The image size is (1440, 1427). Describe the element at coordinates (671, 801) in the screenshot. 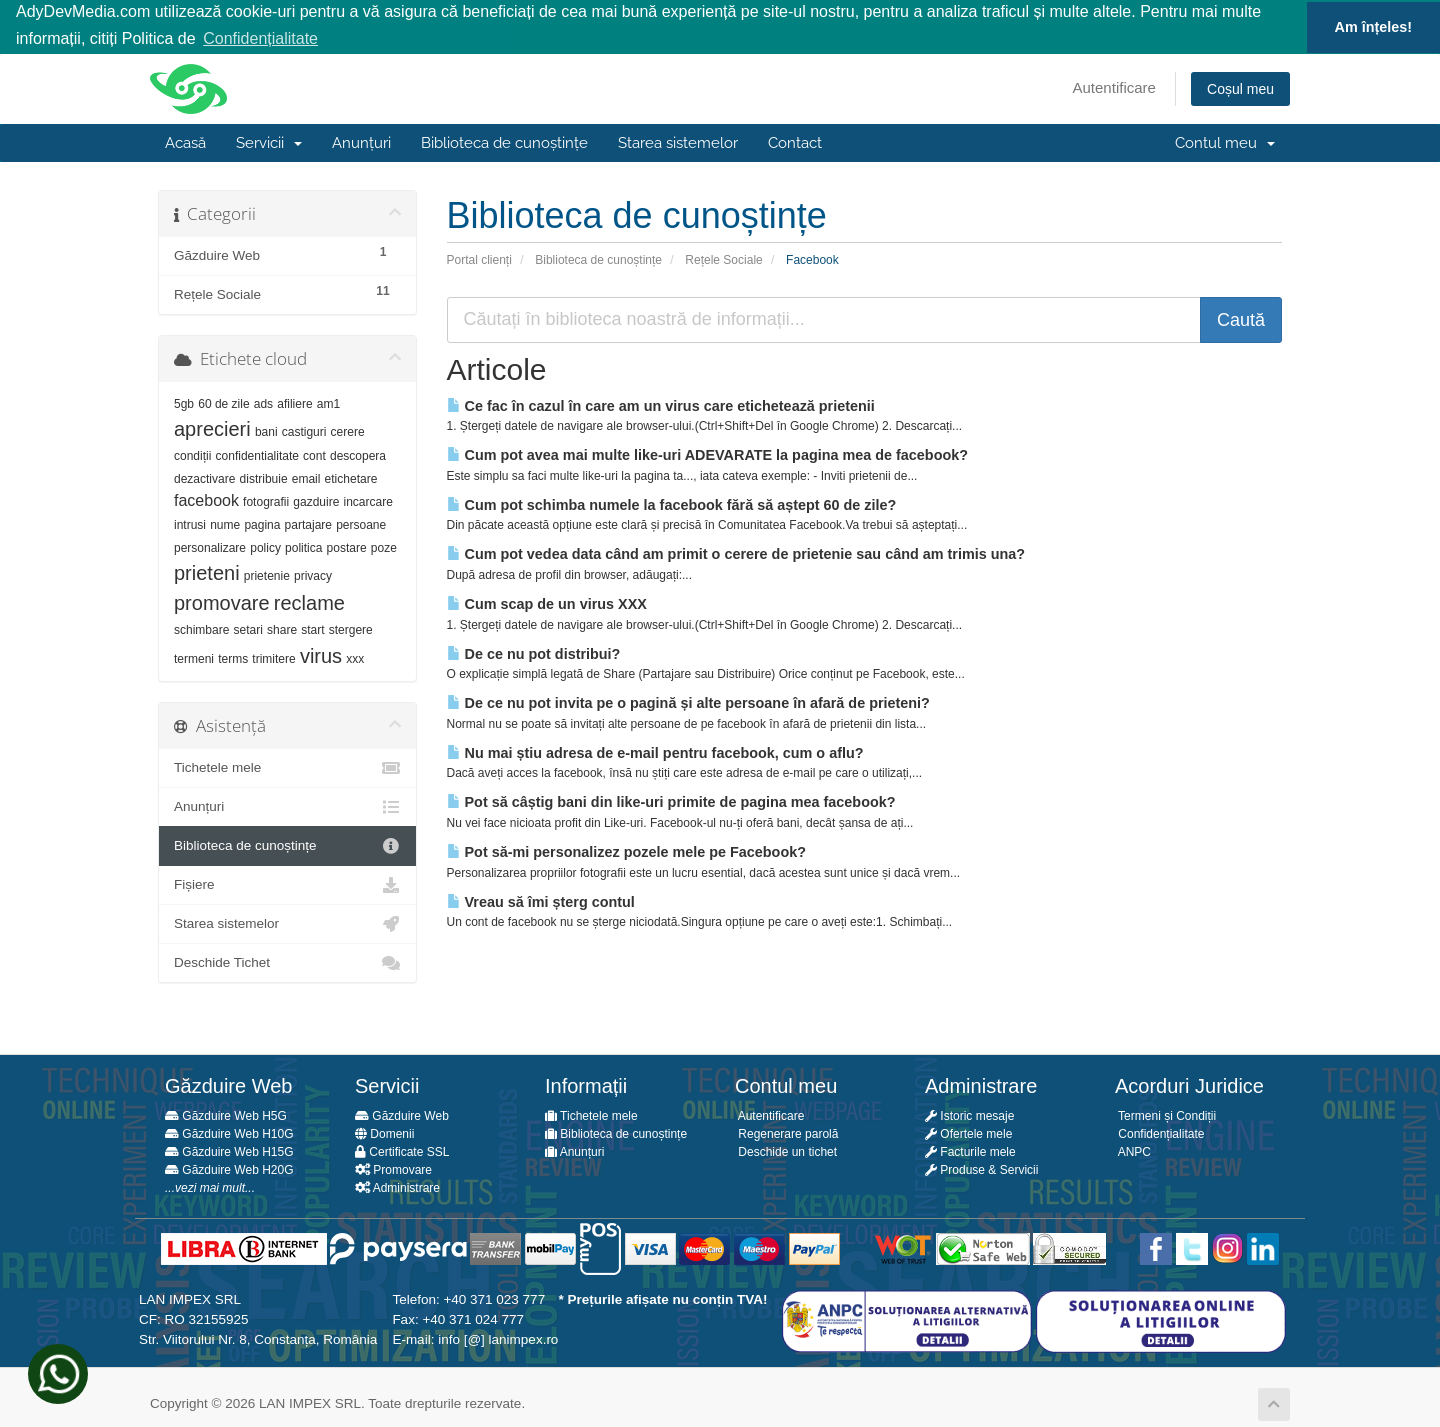

I see `Pot să câștig bani din like-uri primite de pagina mea facebook?` at that location.